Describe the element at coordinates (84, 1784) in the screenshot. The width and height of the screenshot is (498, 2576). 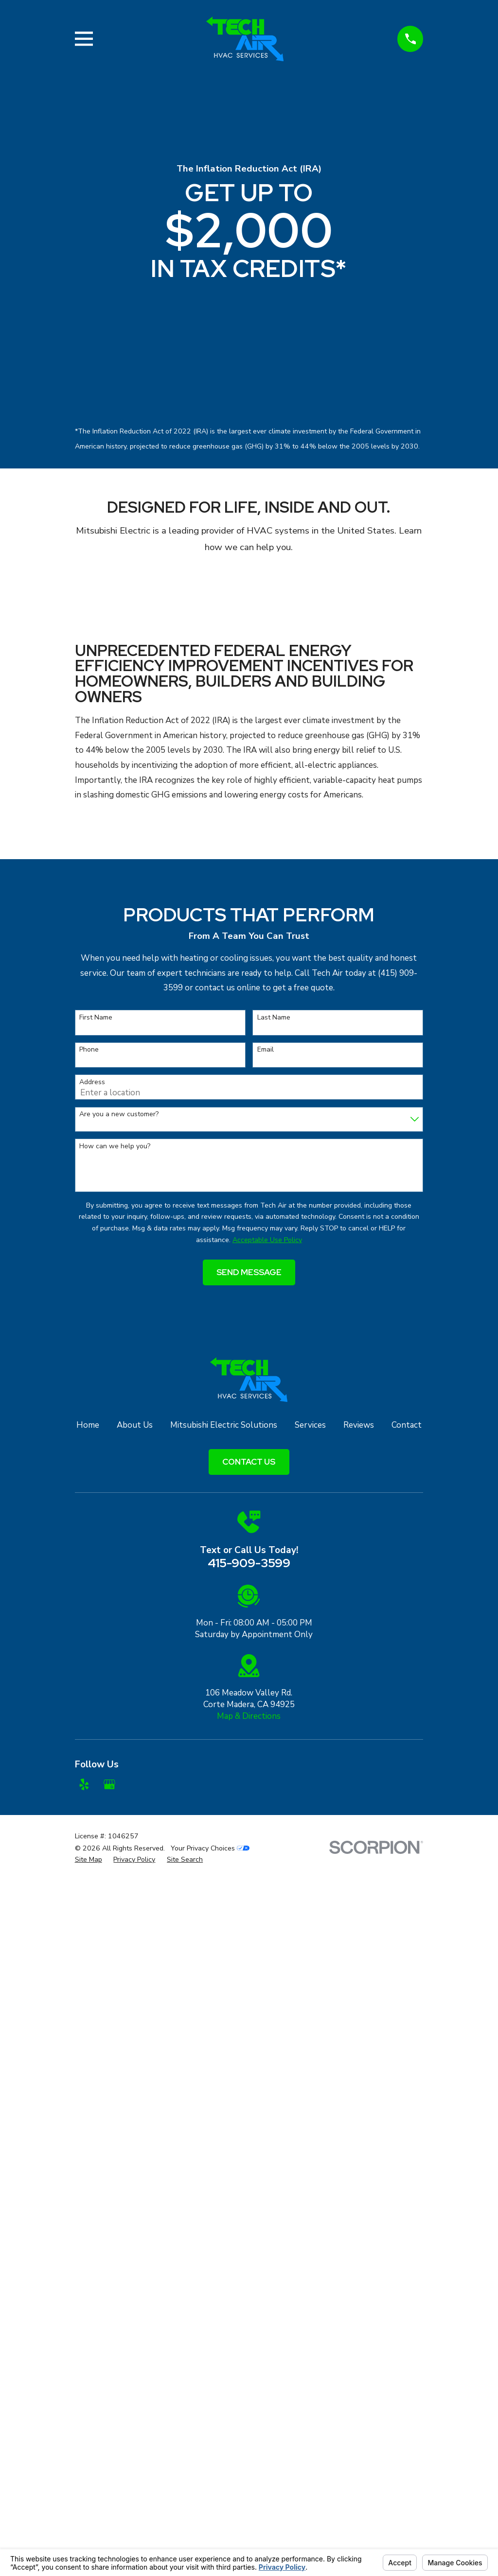
I see `[Yelp]` at that location.